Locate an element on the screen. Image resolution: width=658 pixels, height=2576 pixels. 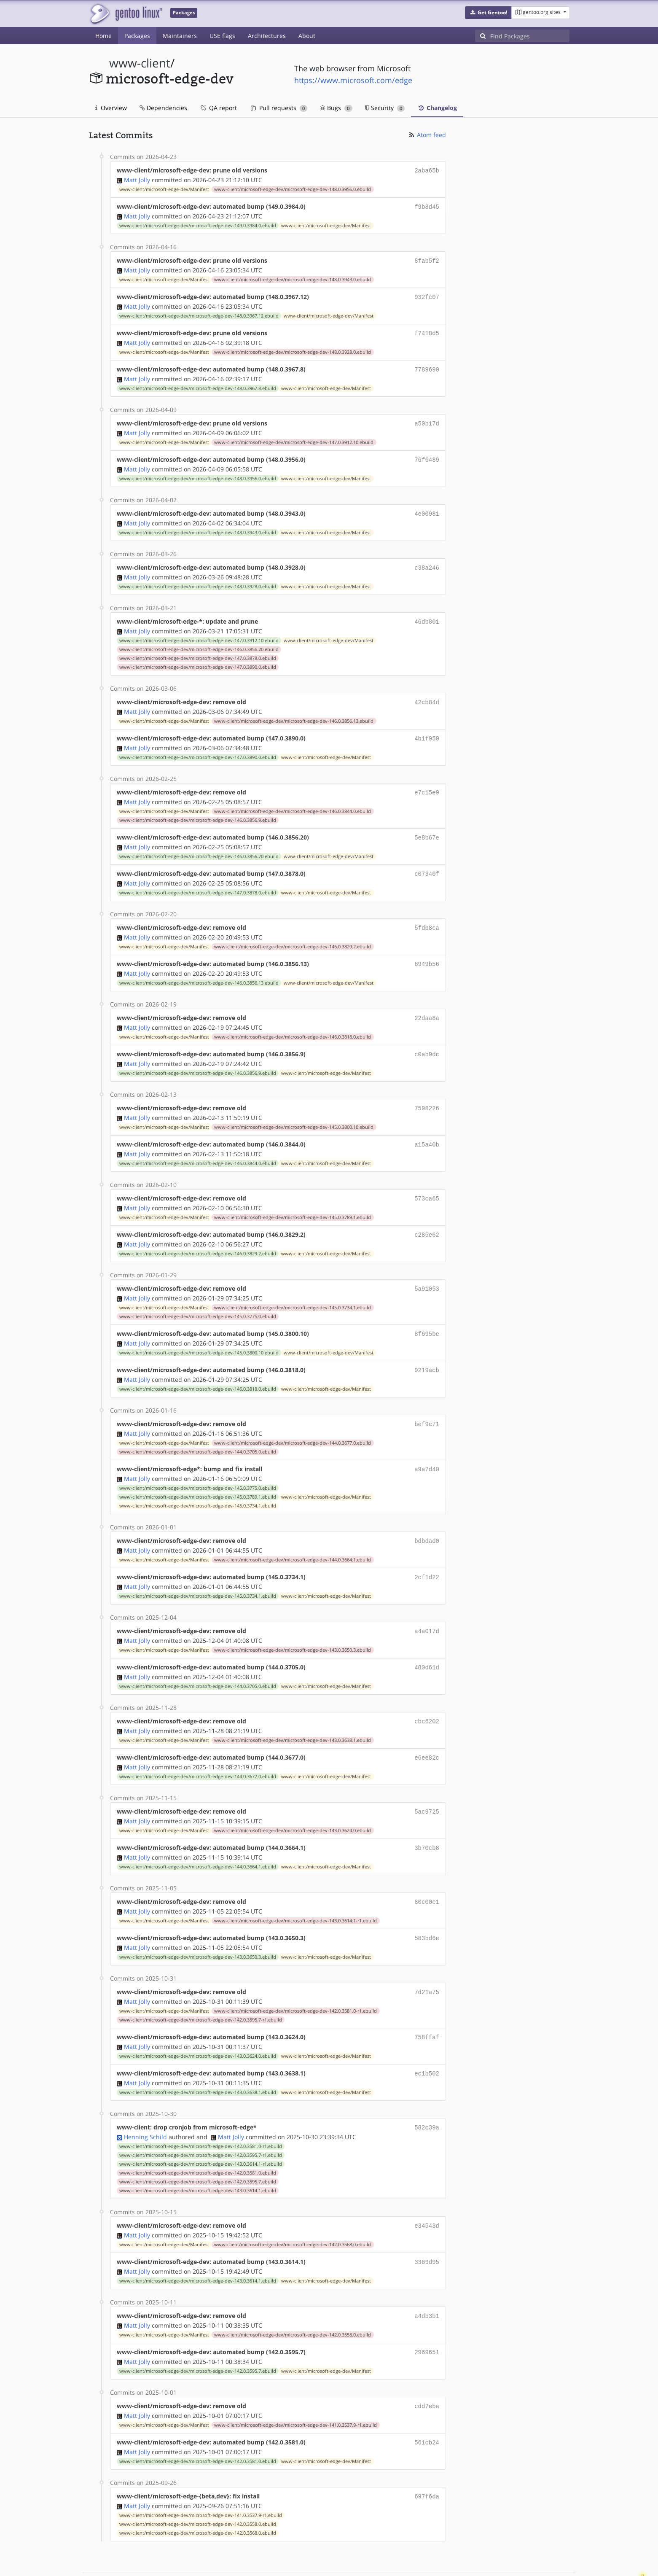
cdd7eba is located at coordinates (426, 2366).